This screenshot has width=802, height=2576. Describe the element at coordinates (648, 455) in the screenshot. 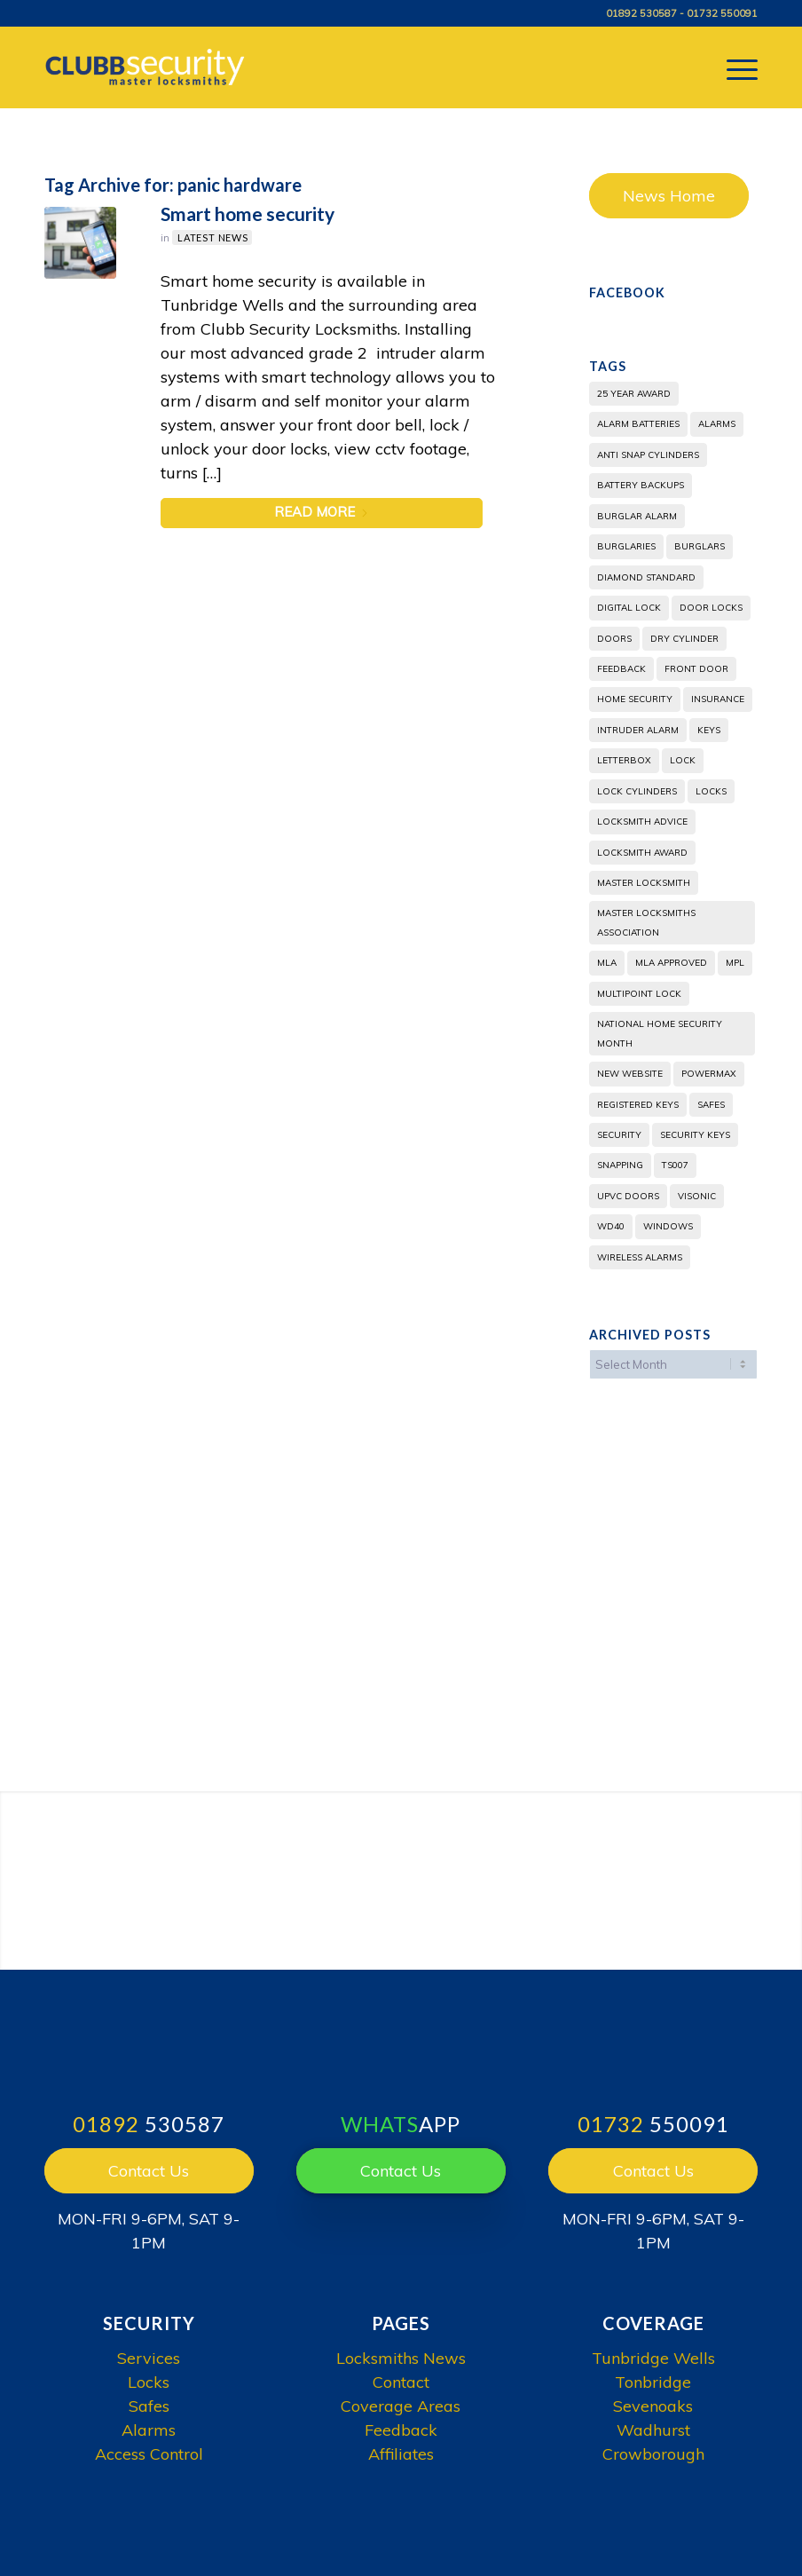

I see `anti snap cylinders [anti snap cylinders (2 items)]` at that location.